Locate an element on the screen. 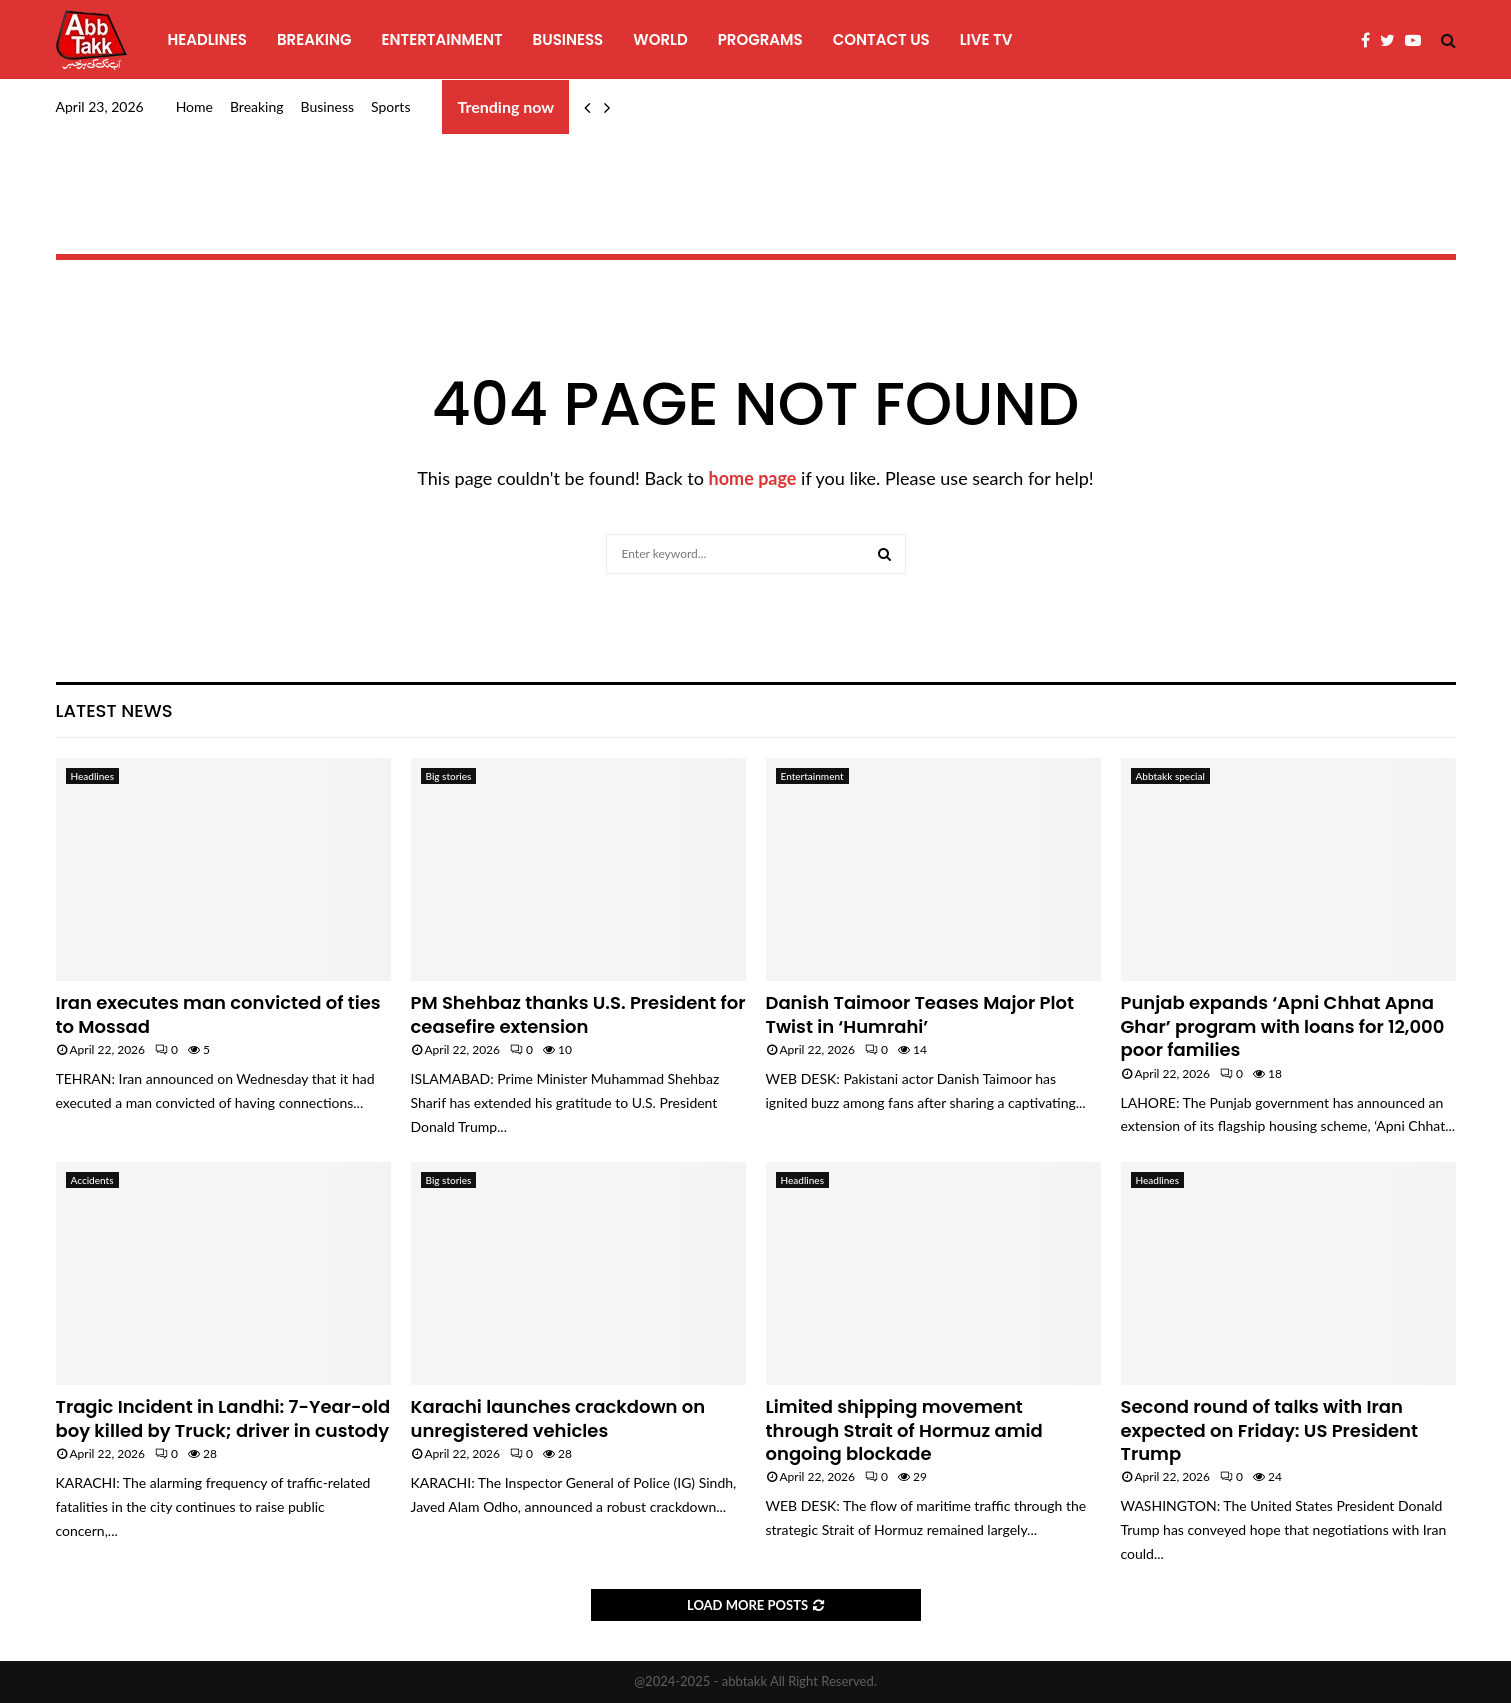  Limited shipping movement through Strait of Hormuz amid ongoing blockade is located at coordinates (904, 1430).